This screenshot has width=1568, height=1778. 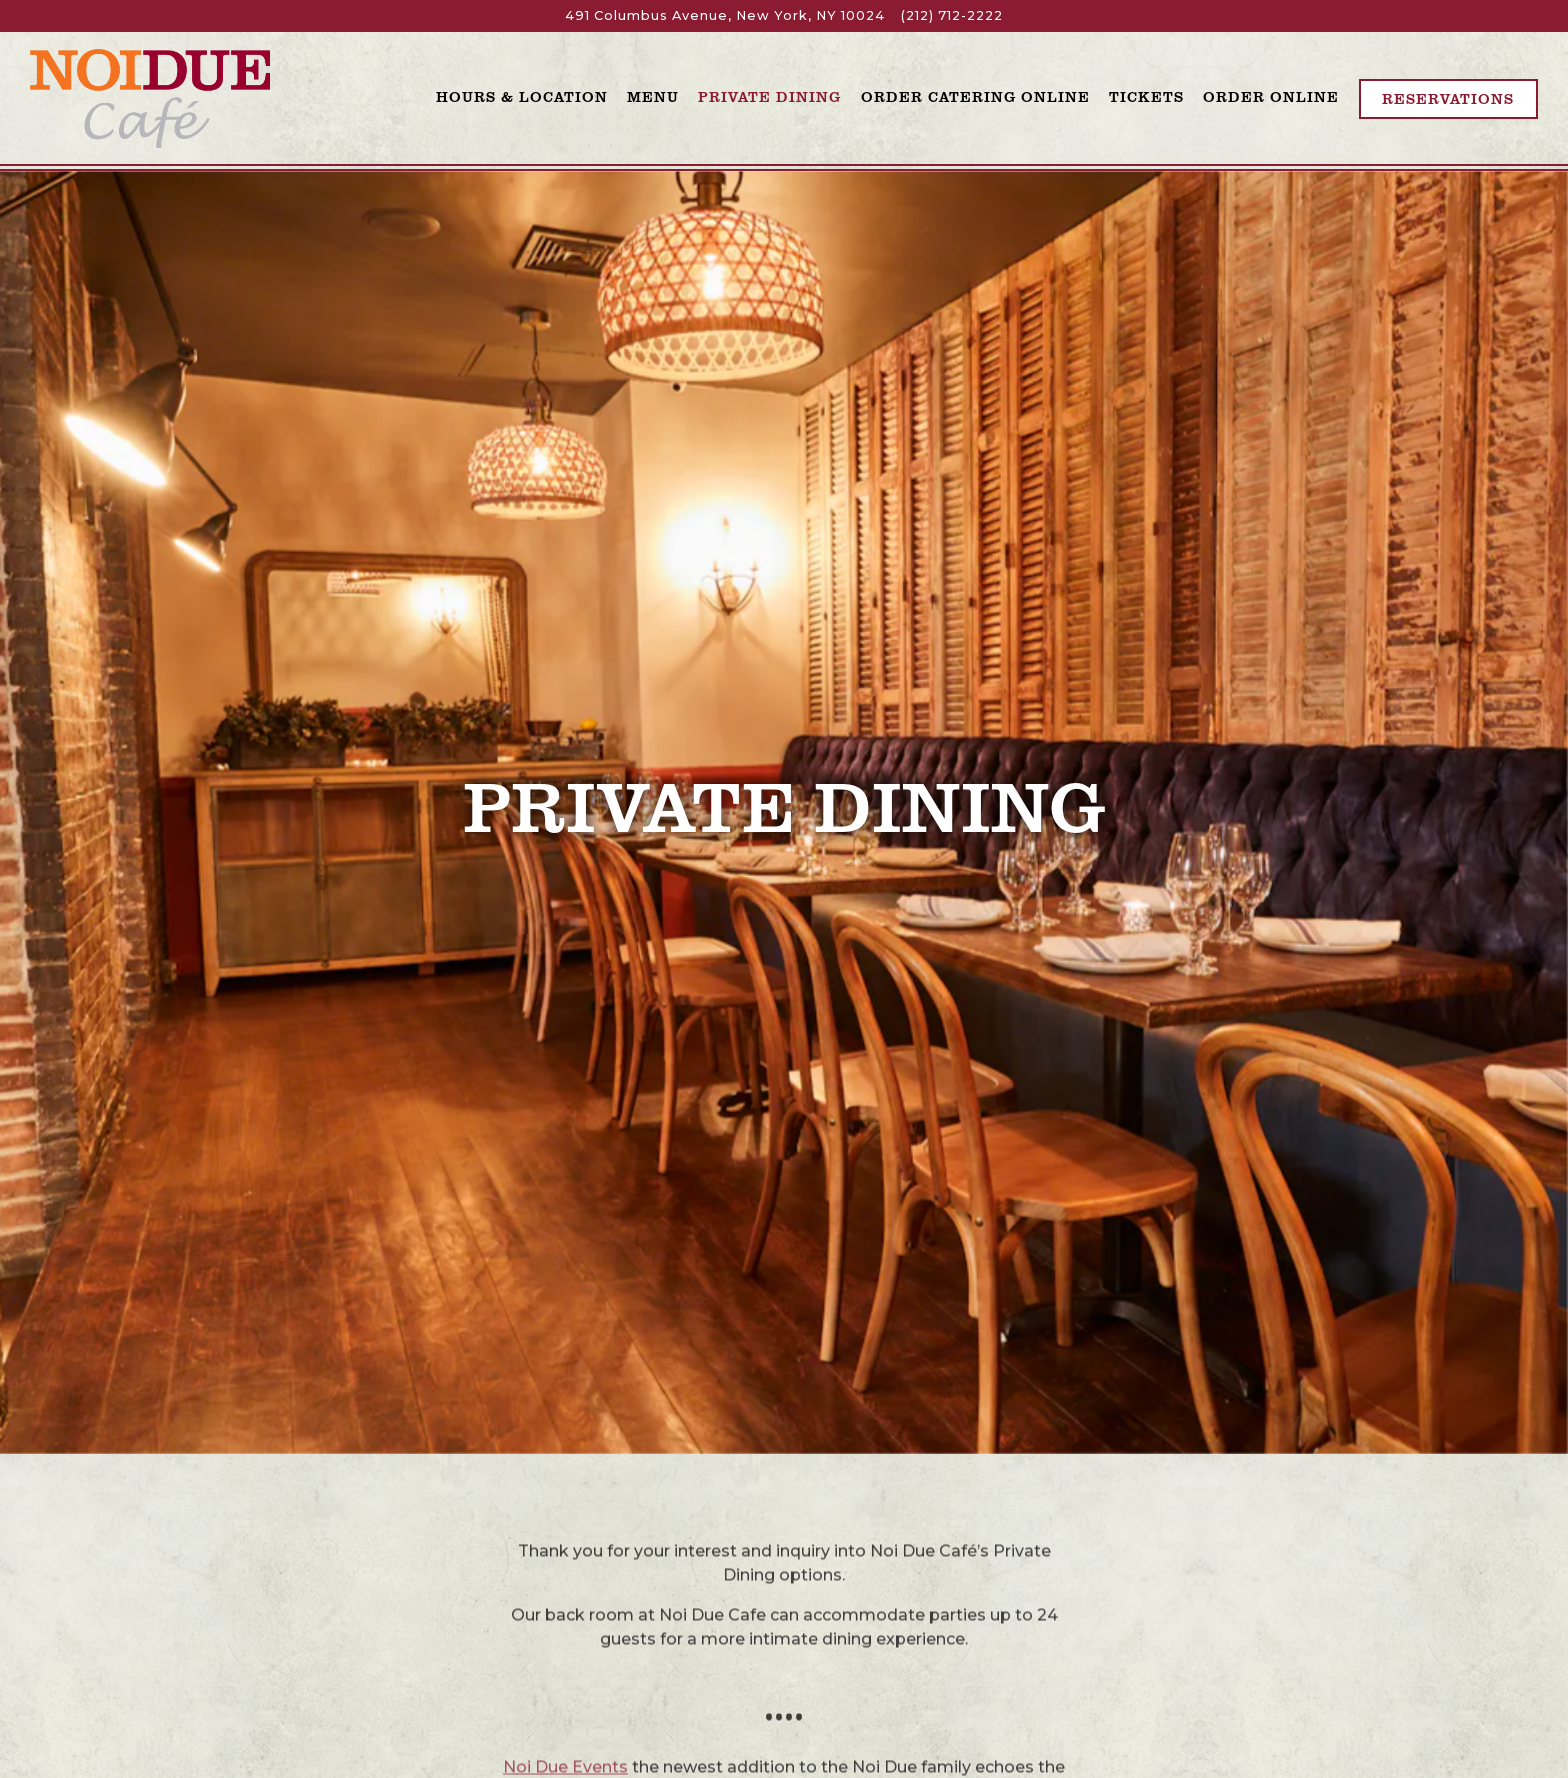 I want to click on Tickets [button], so click(x=1146, y=96).